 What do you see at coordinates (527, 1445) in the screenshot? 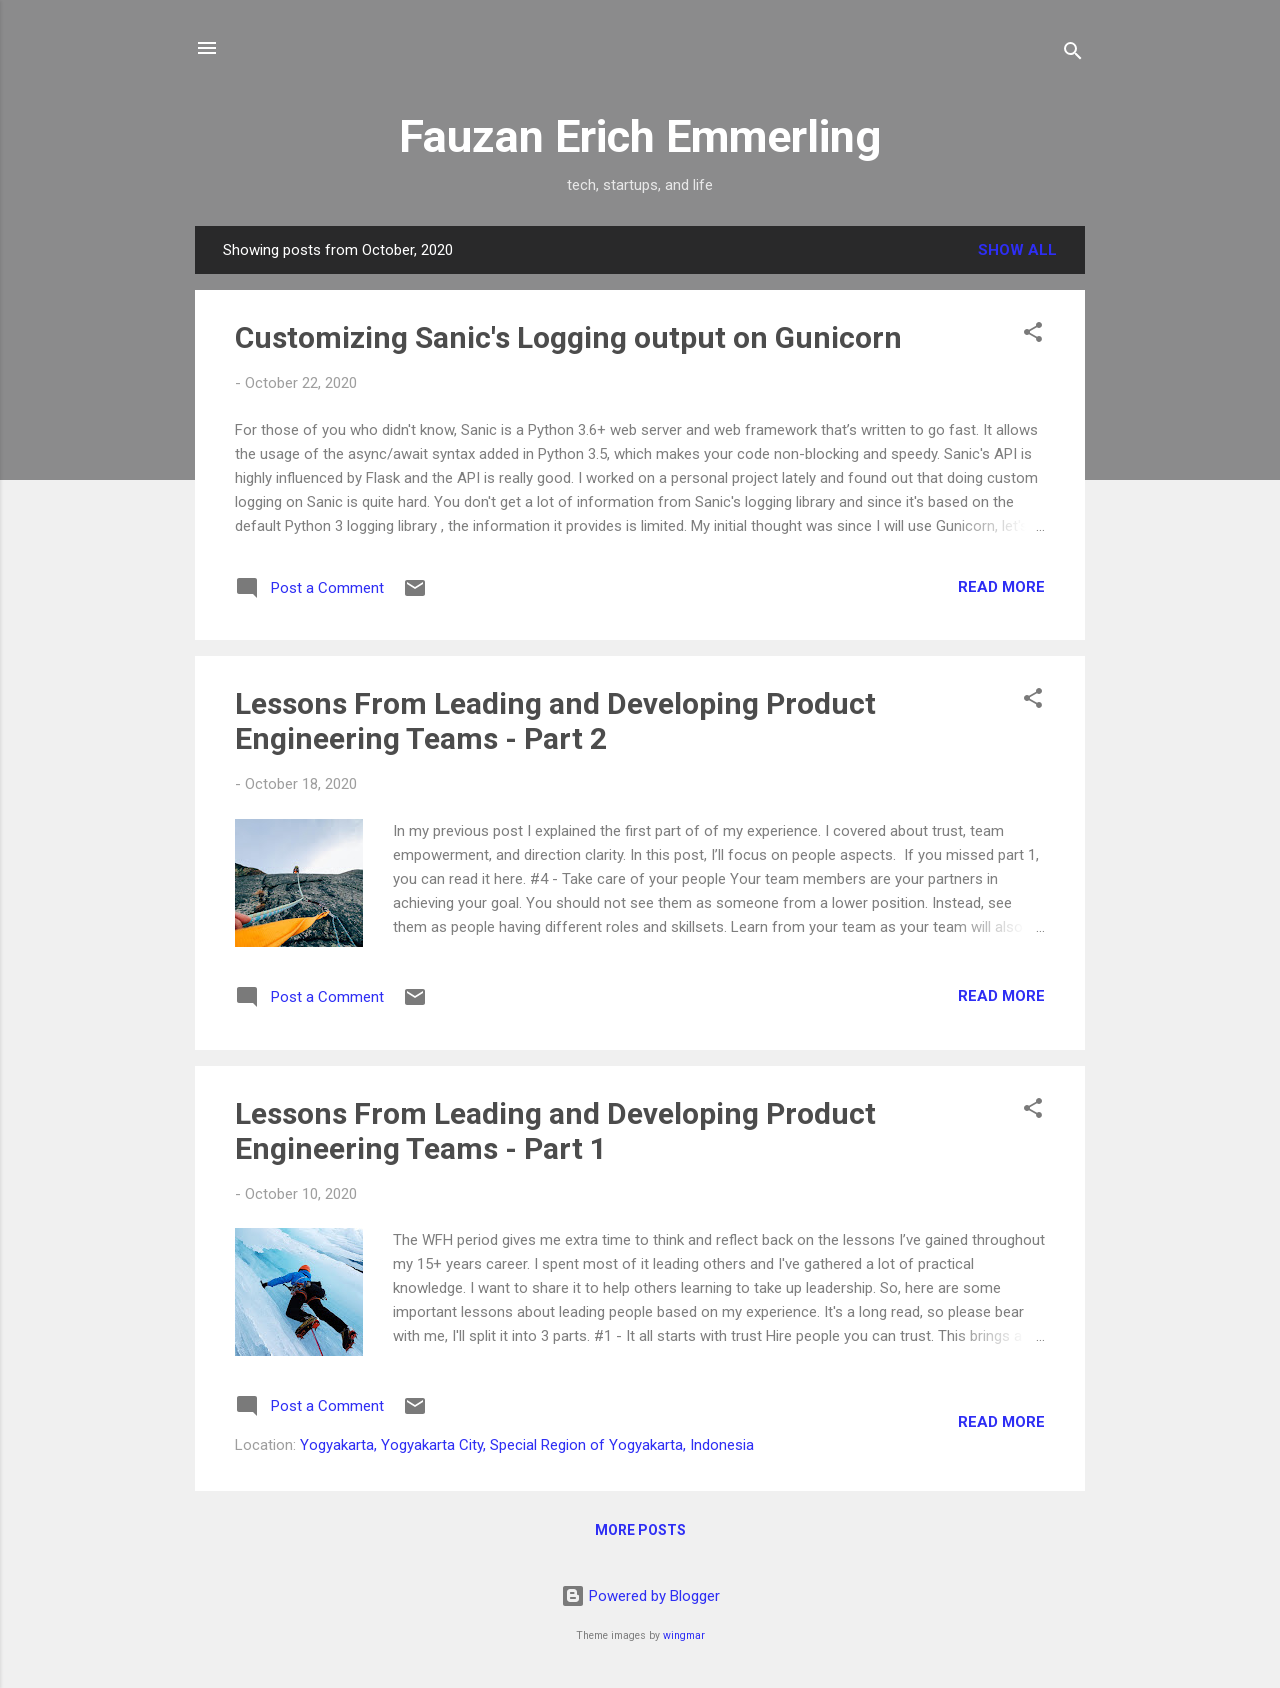
I see `Yogyakarta, Yogyakarta City, Special Region of Yogyakarta, Indonesia` at bounding box center [527, 1445].